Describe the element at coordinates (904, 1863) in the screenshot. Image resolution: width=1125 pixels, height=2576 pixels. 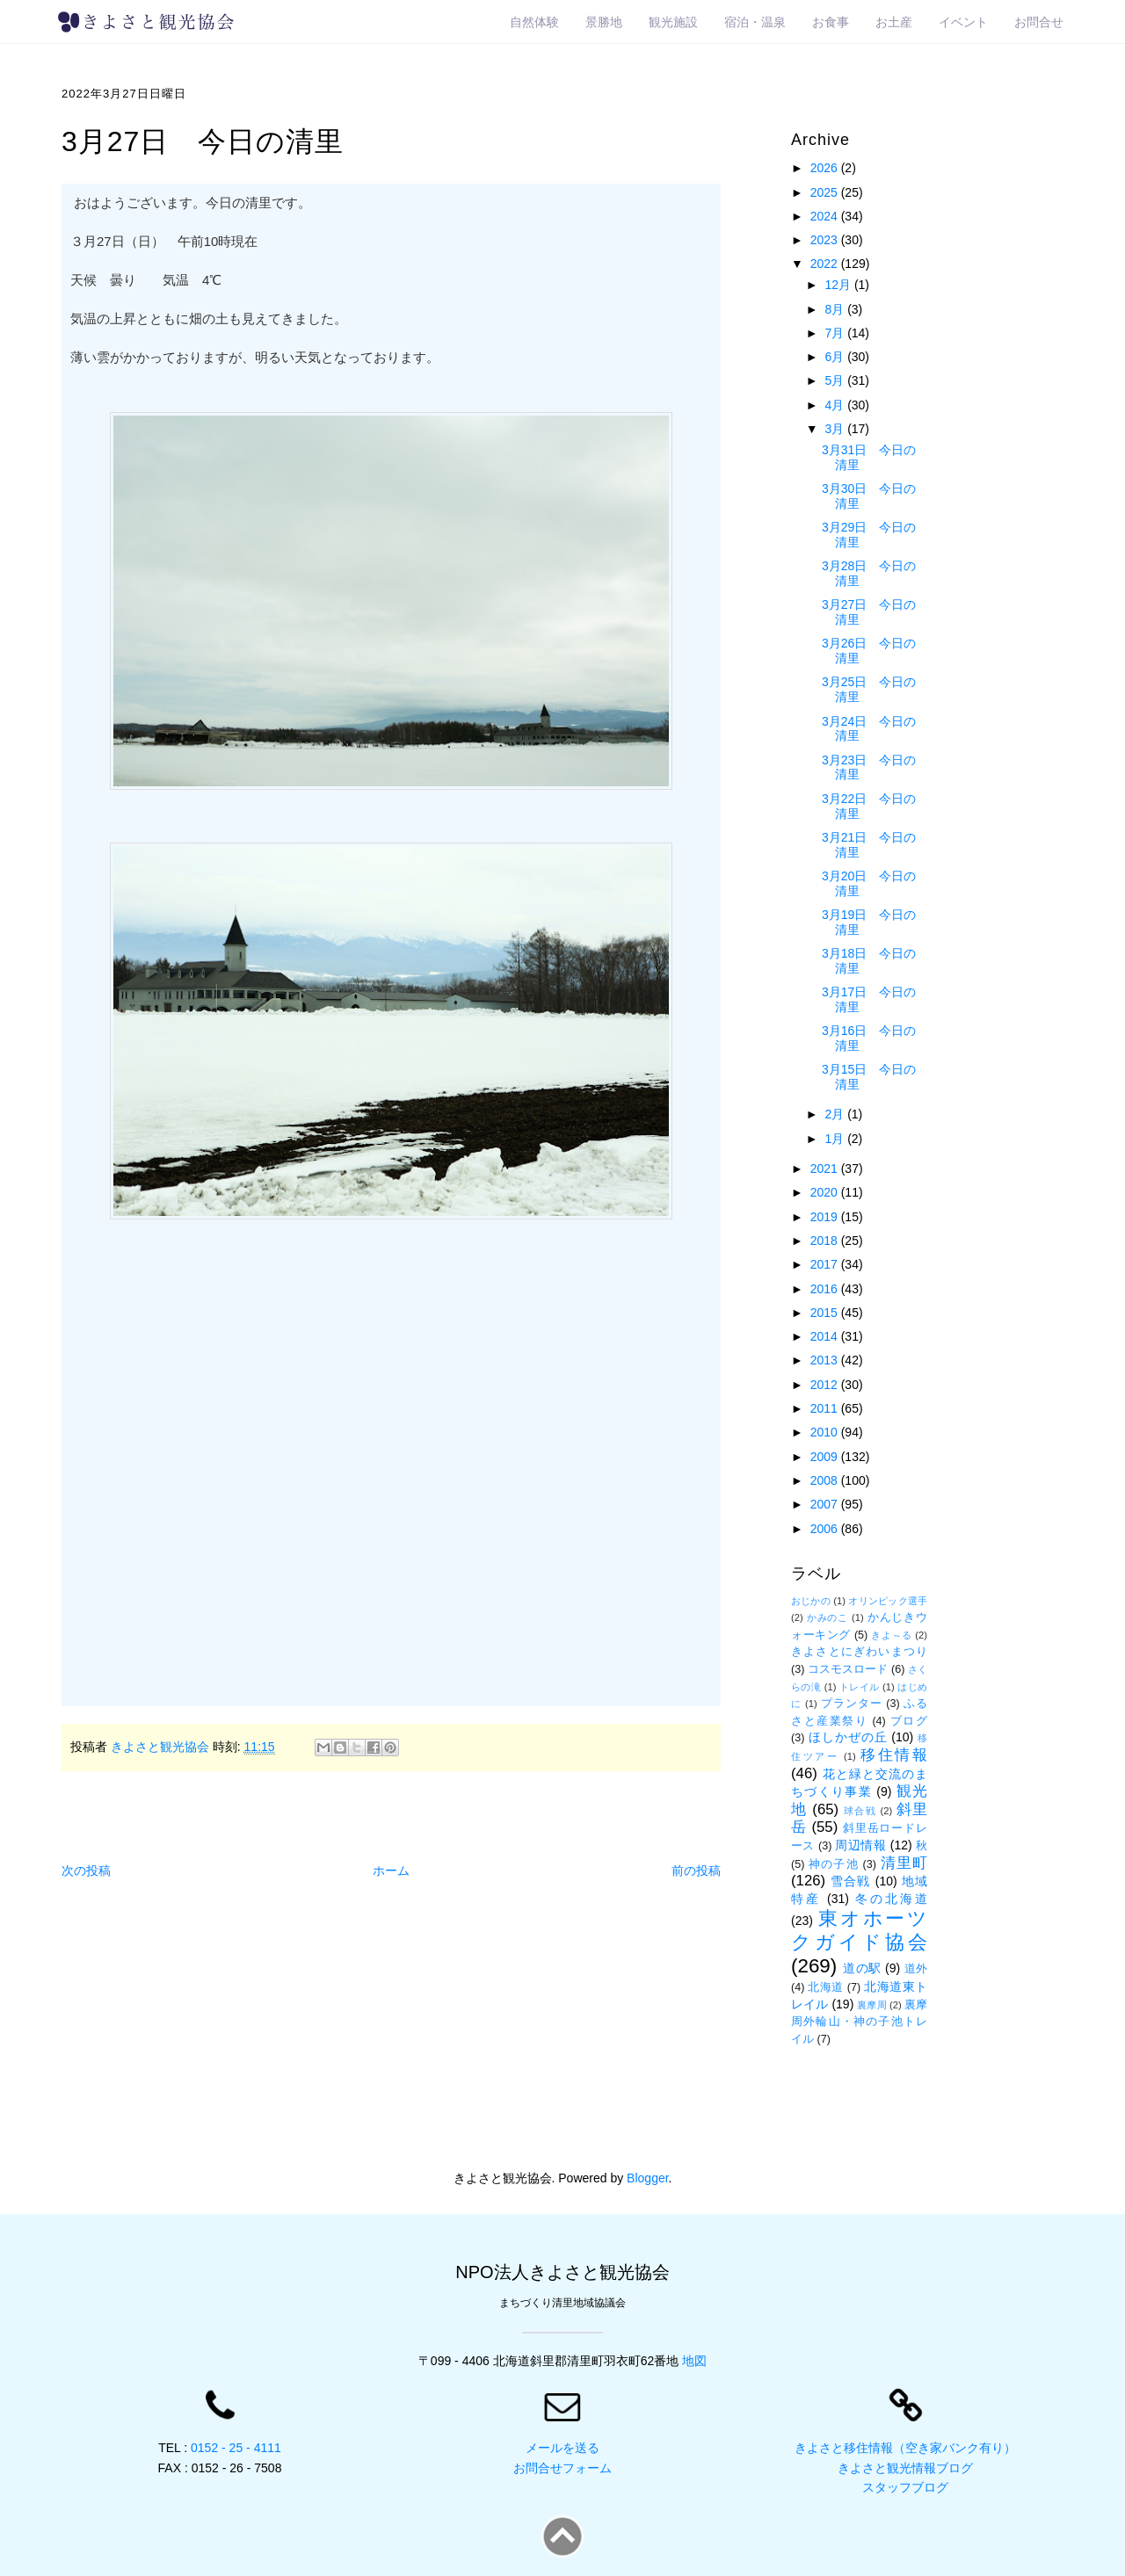
I see `清里町` at that location.